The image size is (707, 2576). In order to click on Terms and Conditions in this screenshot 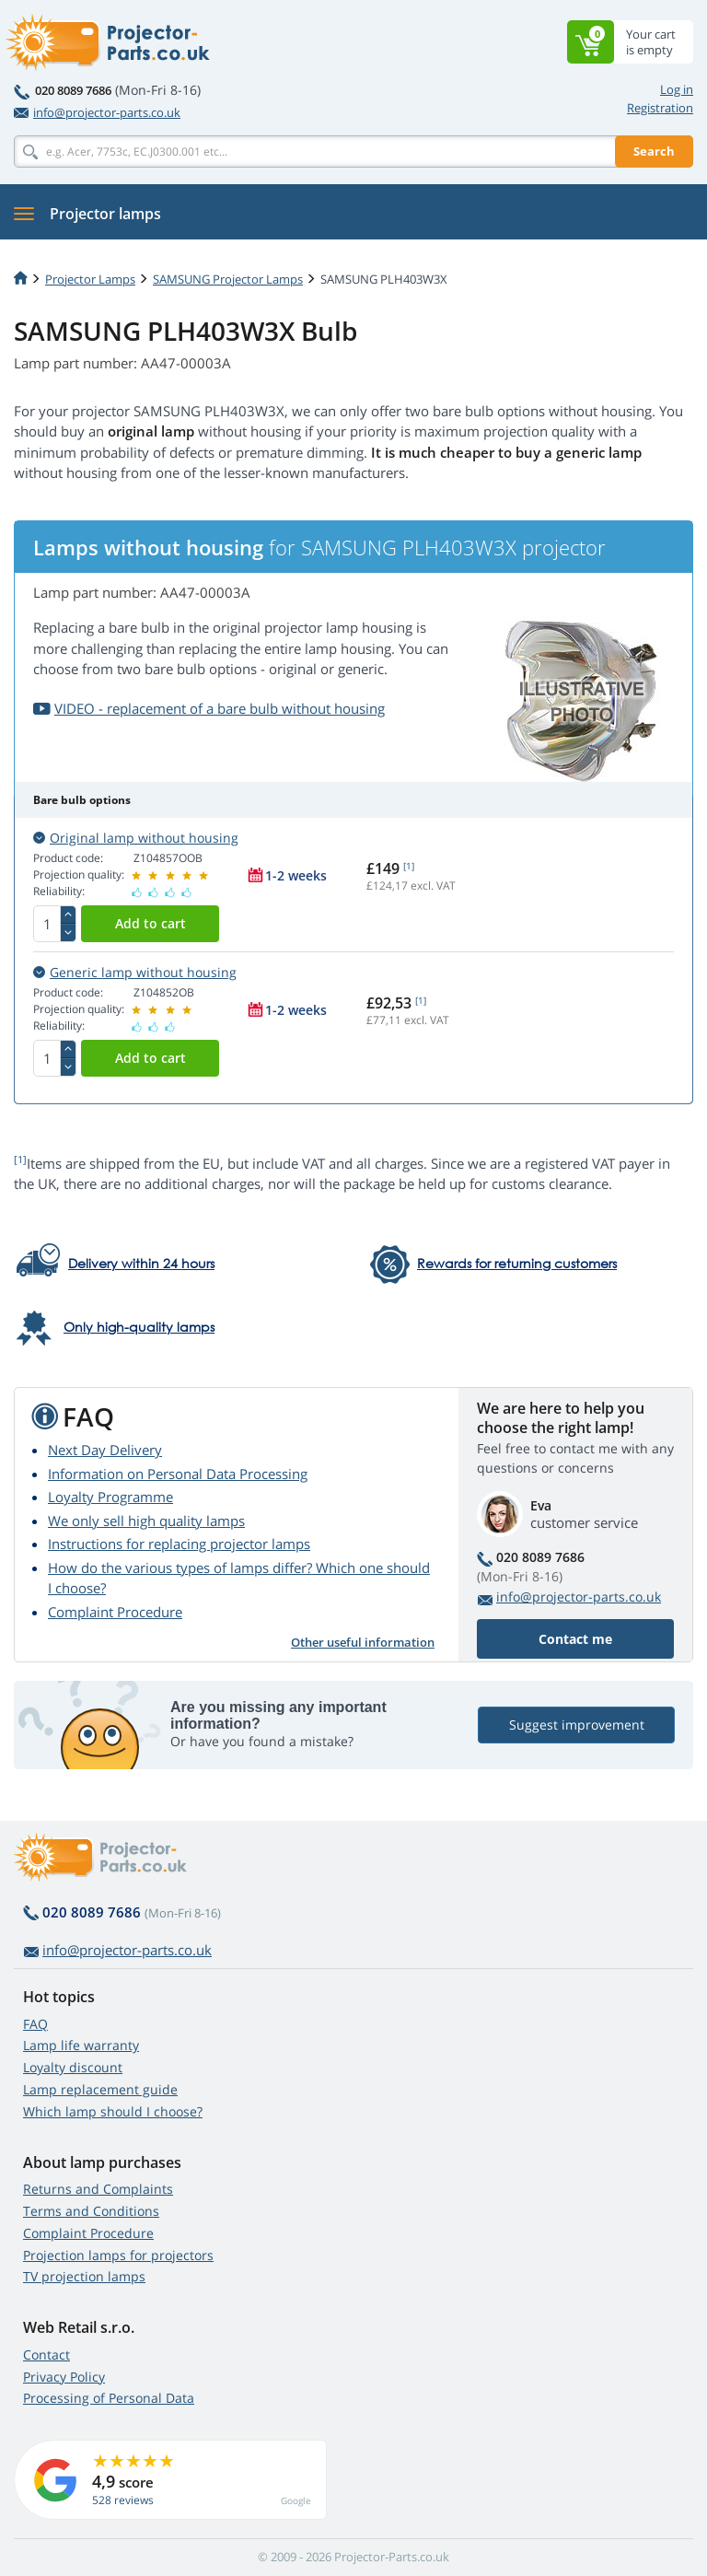, I will do `click(91, 2211)`.